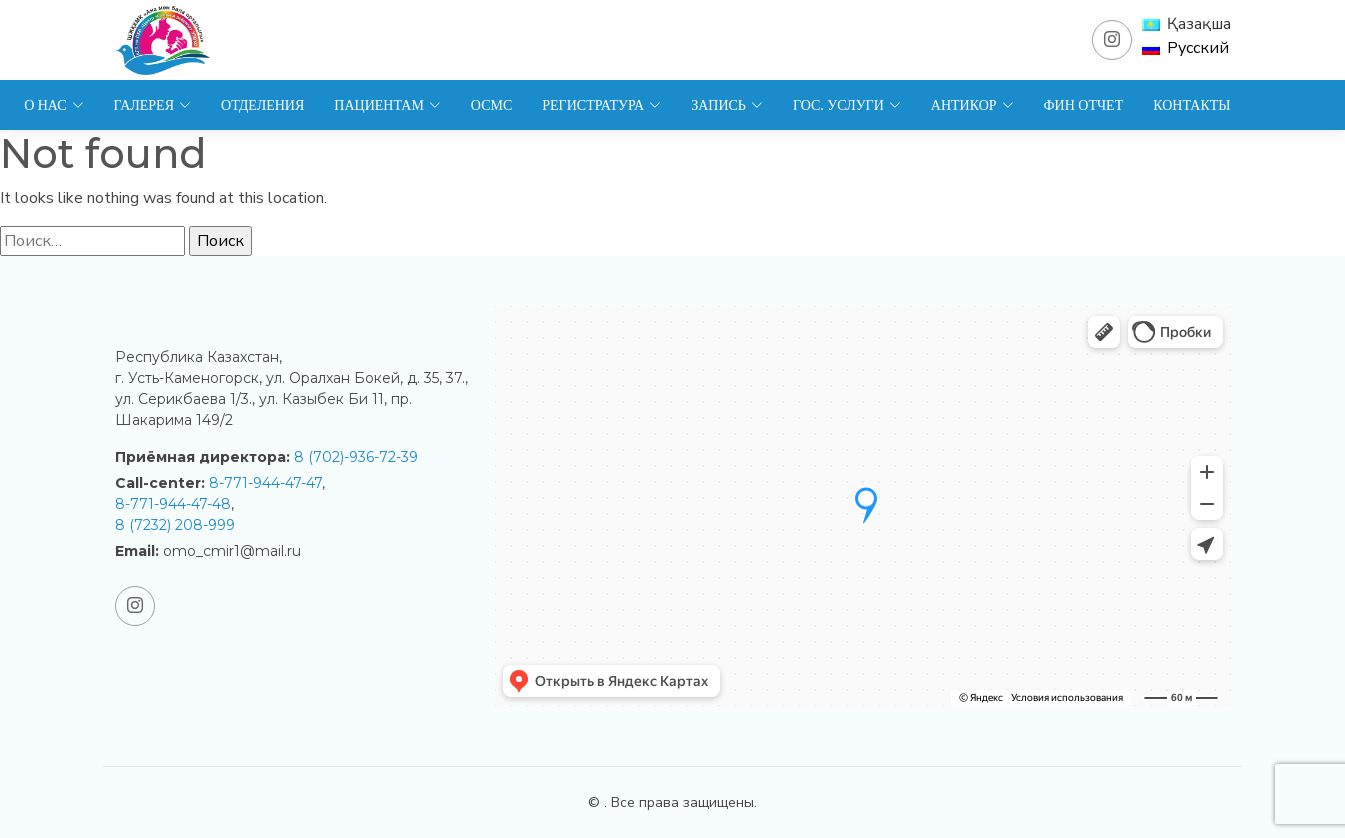  I want to click on Пациентам, so click(387, 105).